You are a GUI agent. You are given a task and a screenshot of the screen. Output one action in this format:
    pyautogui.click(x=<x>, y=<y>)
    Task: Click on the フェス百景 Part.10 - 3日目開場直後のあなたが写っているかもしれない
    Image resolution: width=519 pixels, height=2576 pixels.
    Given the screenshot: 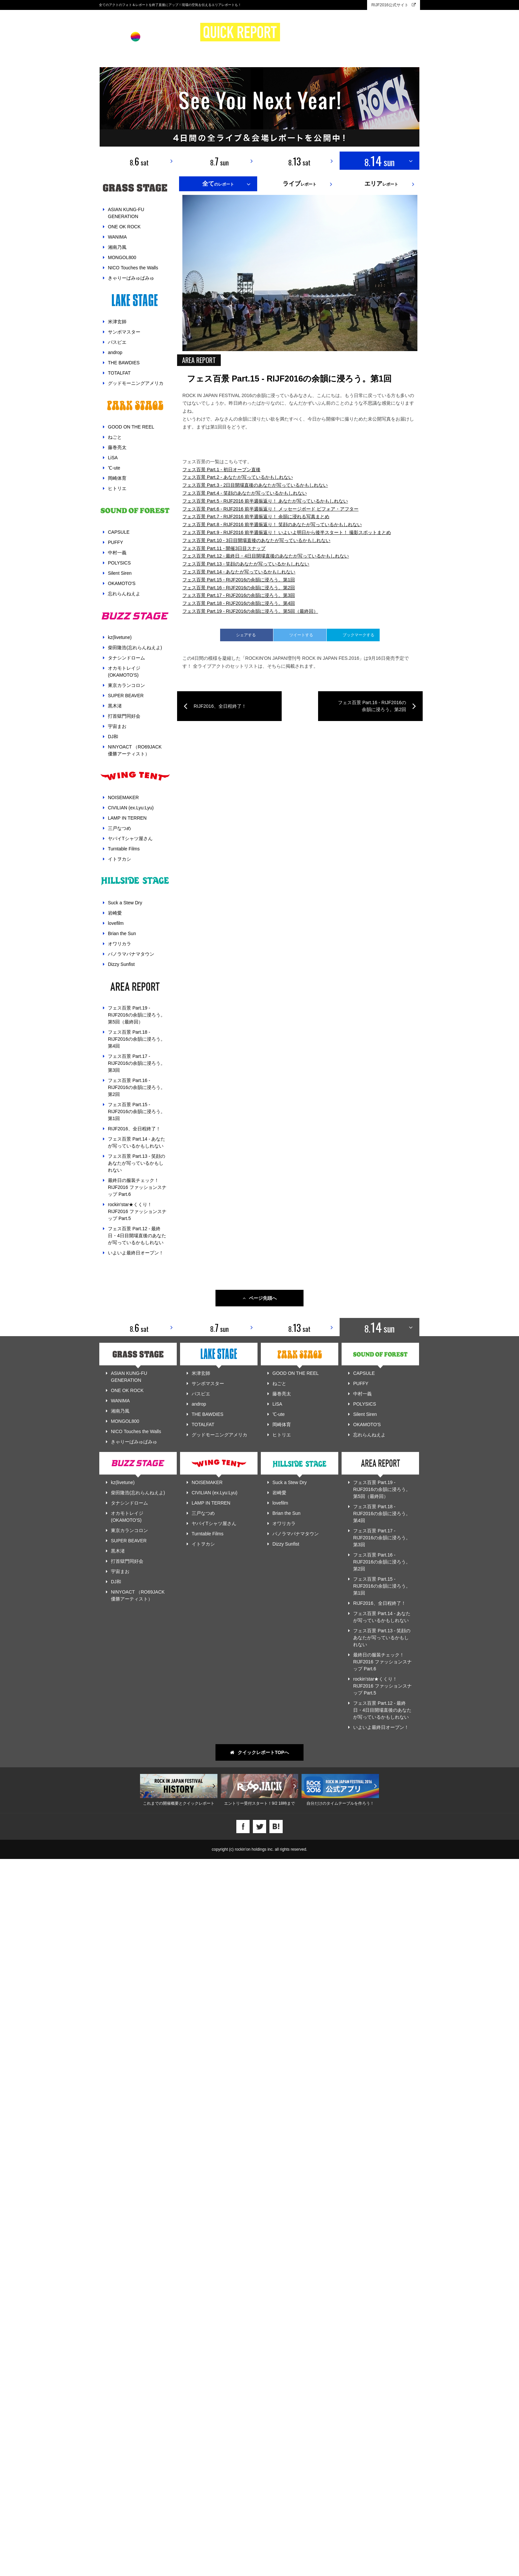 What is the action you would take?
    pyautogui.click(x=256, y=1806)
    